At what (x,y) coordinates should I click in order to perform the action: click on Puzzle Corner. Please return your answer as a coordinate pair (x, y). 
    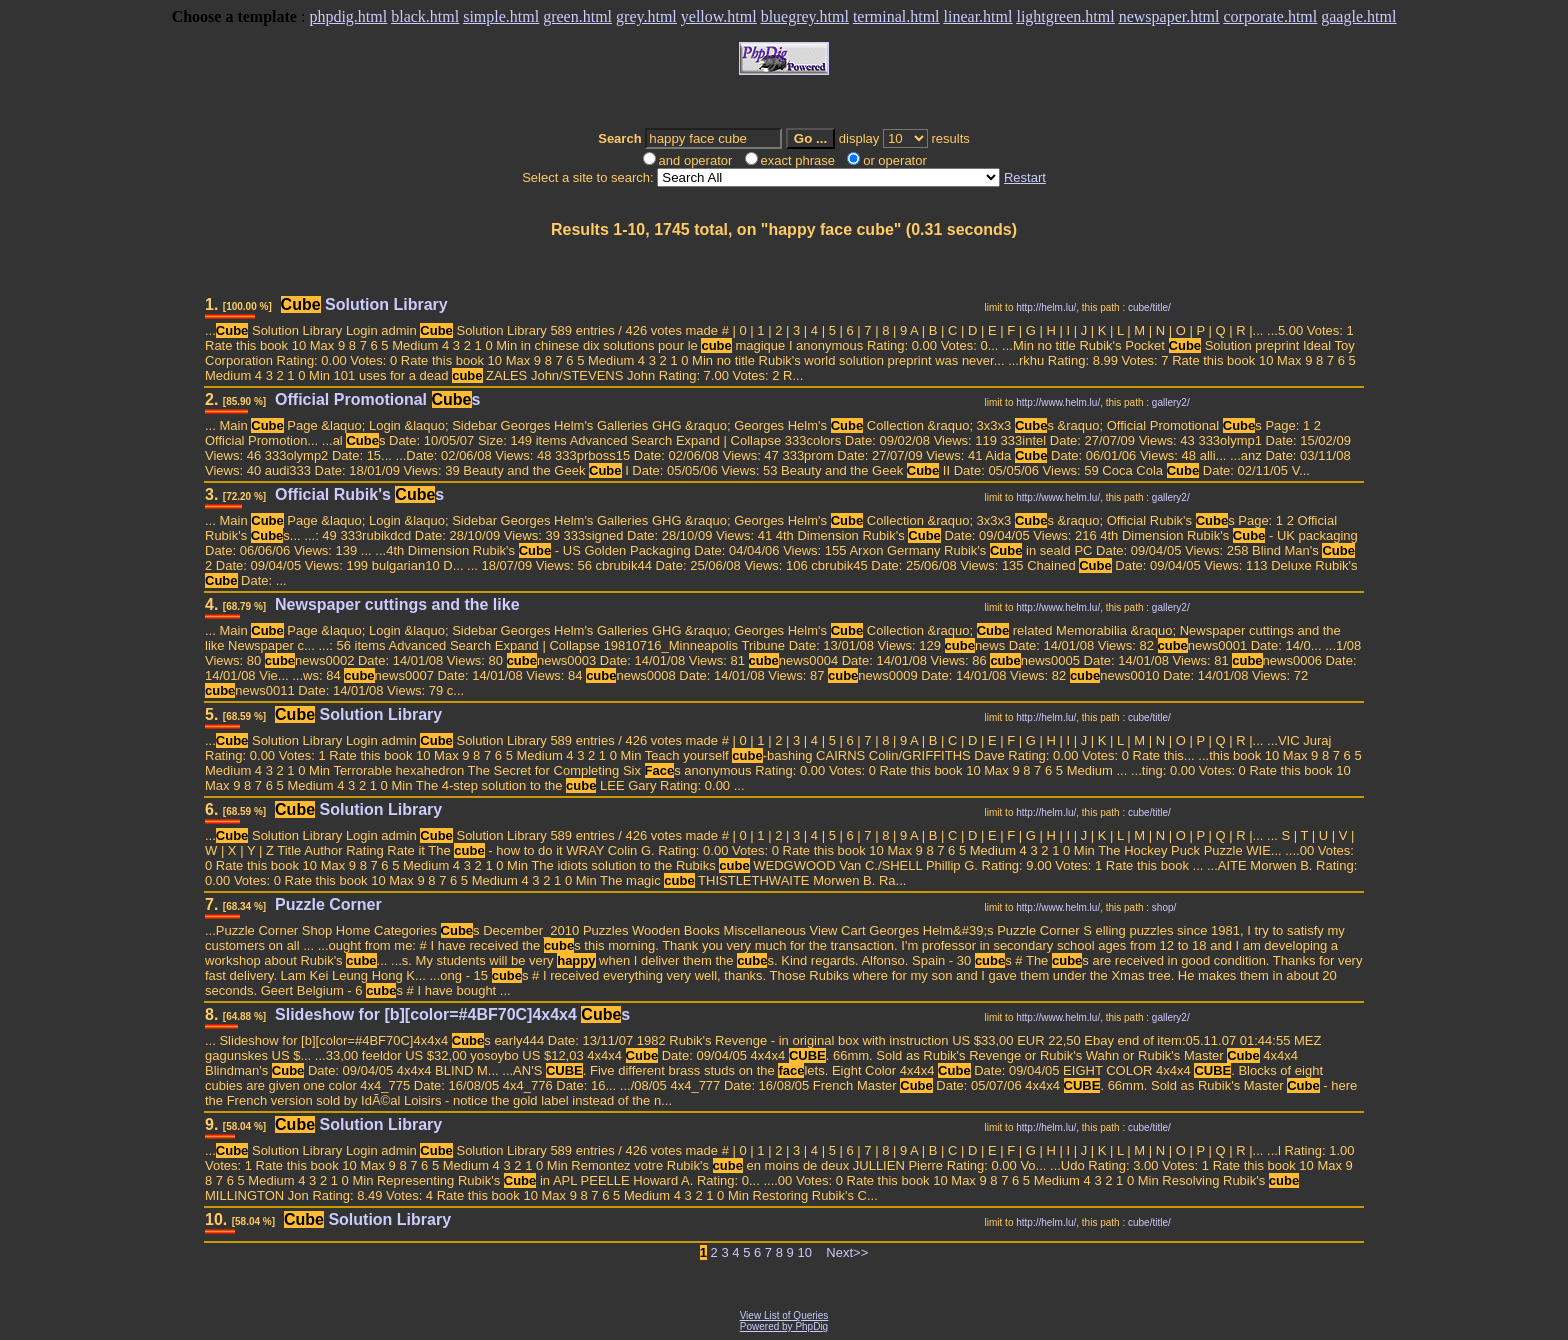
    Looking at the image, I should click on (328, 904).